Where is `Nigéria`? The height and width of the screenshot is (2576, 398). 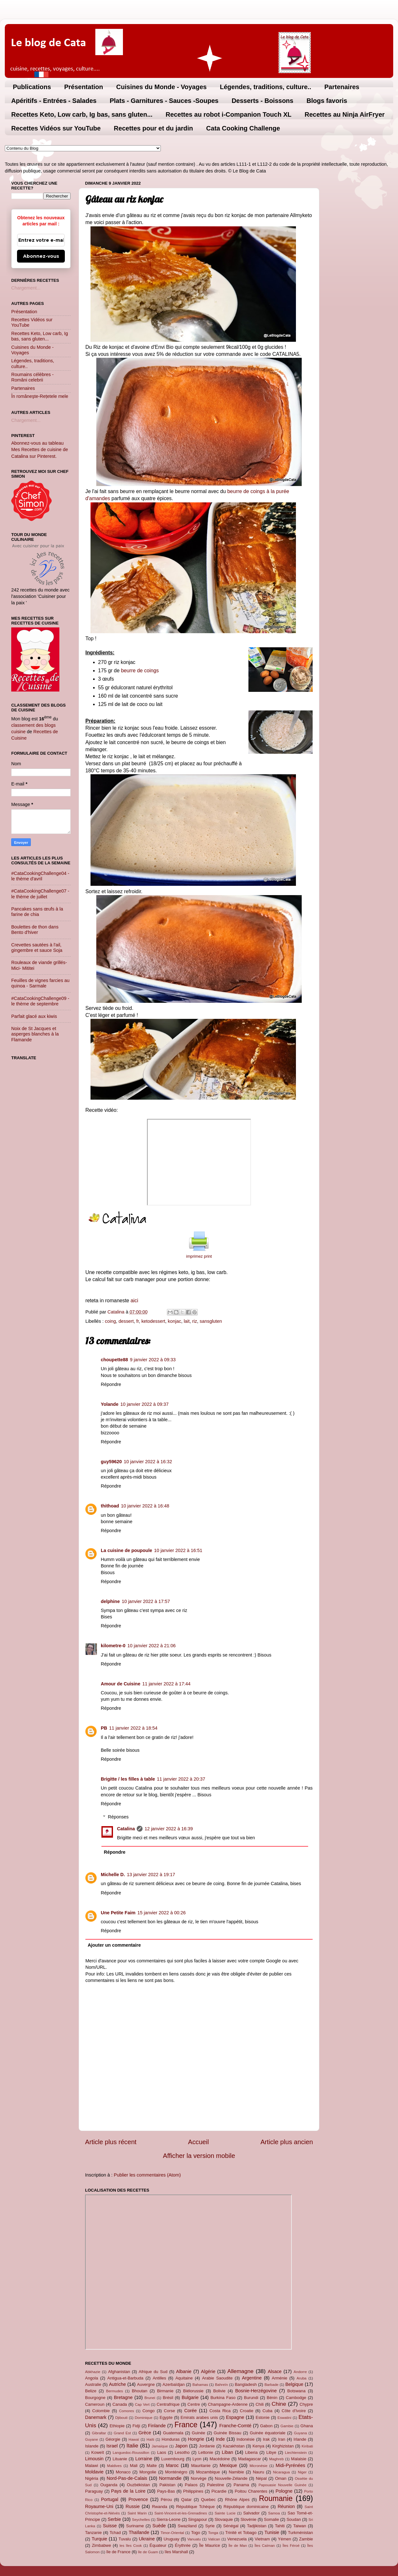 Nigéria is located at coordinates (91, 2478).